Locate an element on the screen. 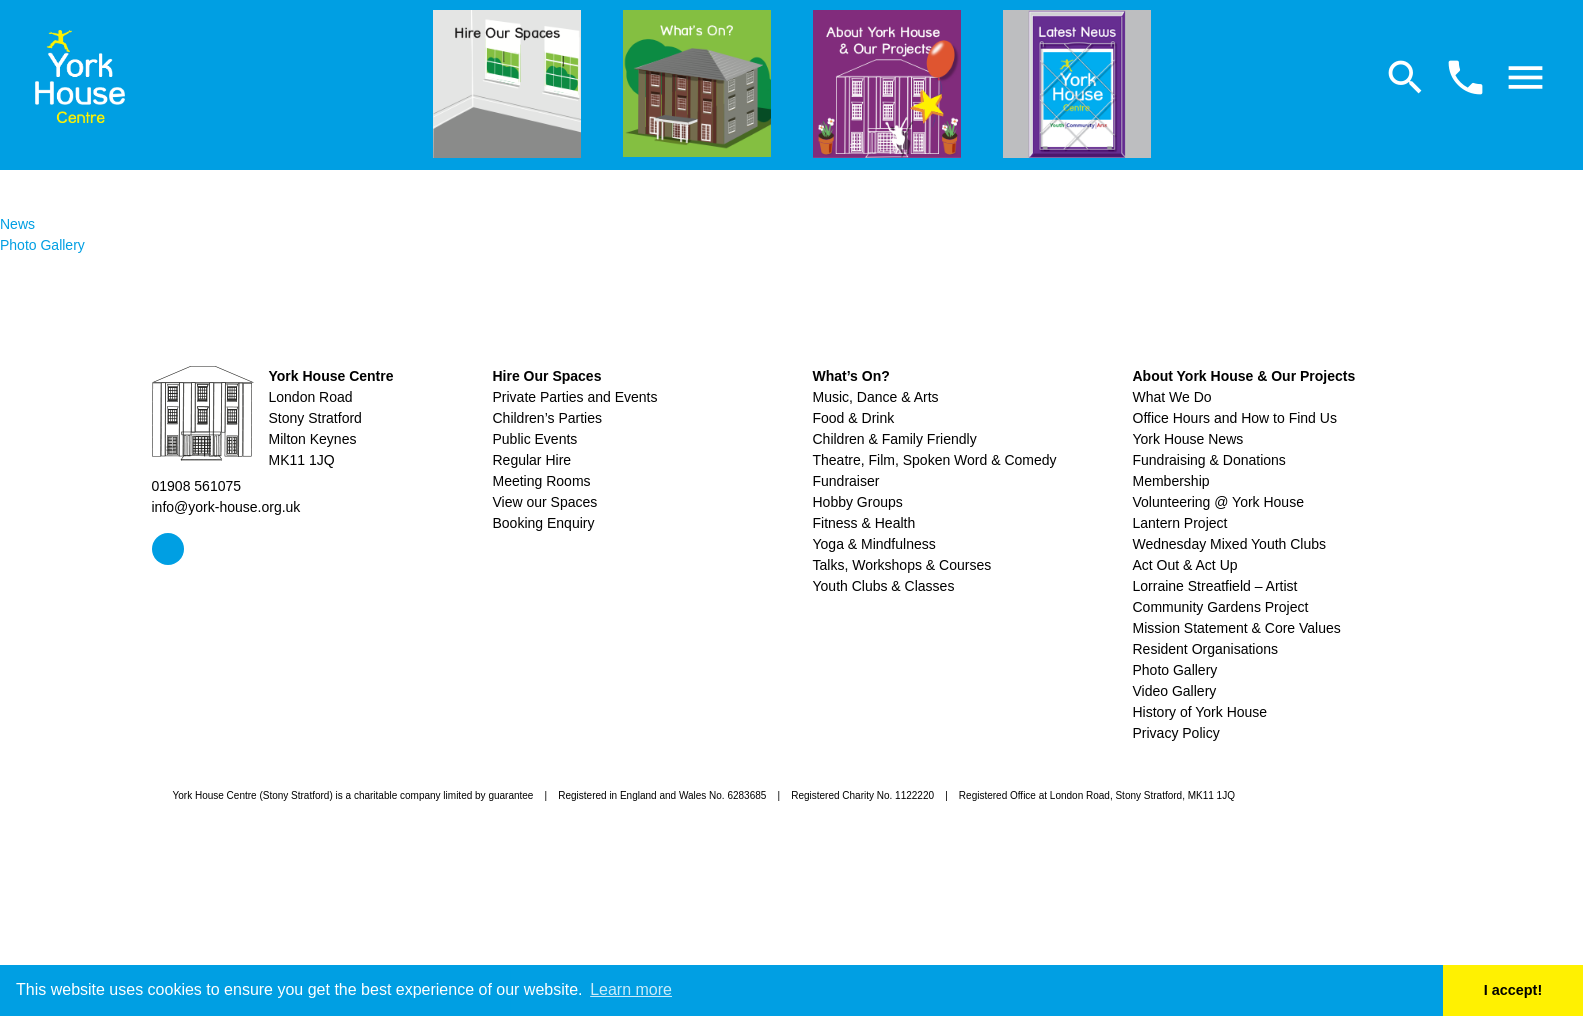 The image size is (1583, 1016). Meeting Rooms is located at coordinates (542, 481).